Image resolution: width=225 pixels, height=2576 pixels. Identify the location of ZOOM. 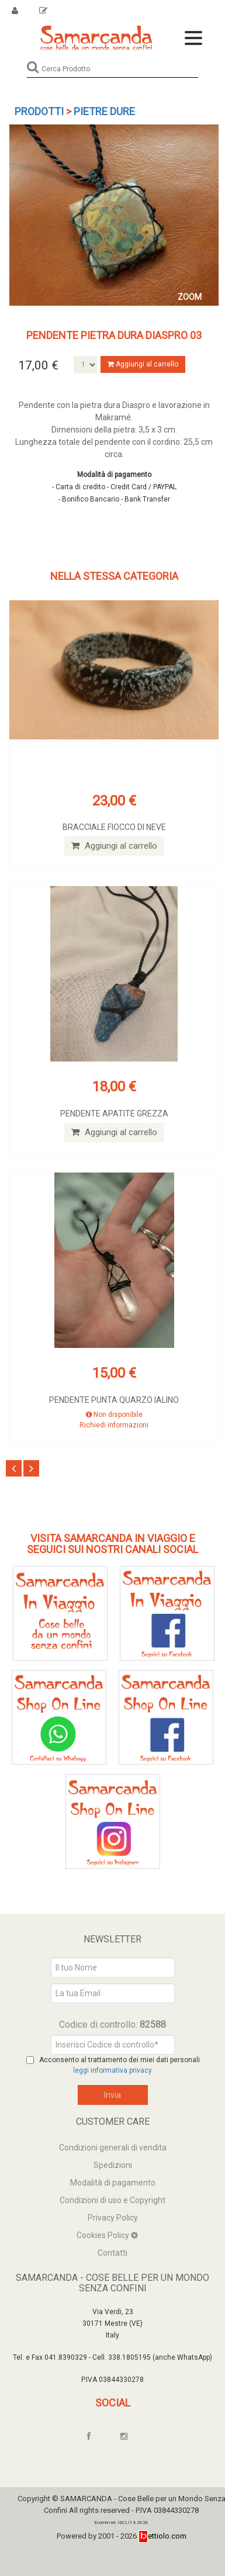
(190, 297).